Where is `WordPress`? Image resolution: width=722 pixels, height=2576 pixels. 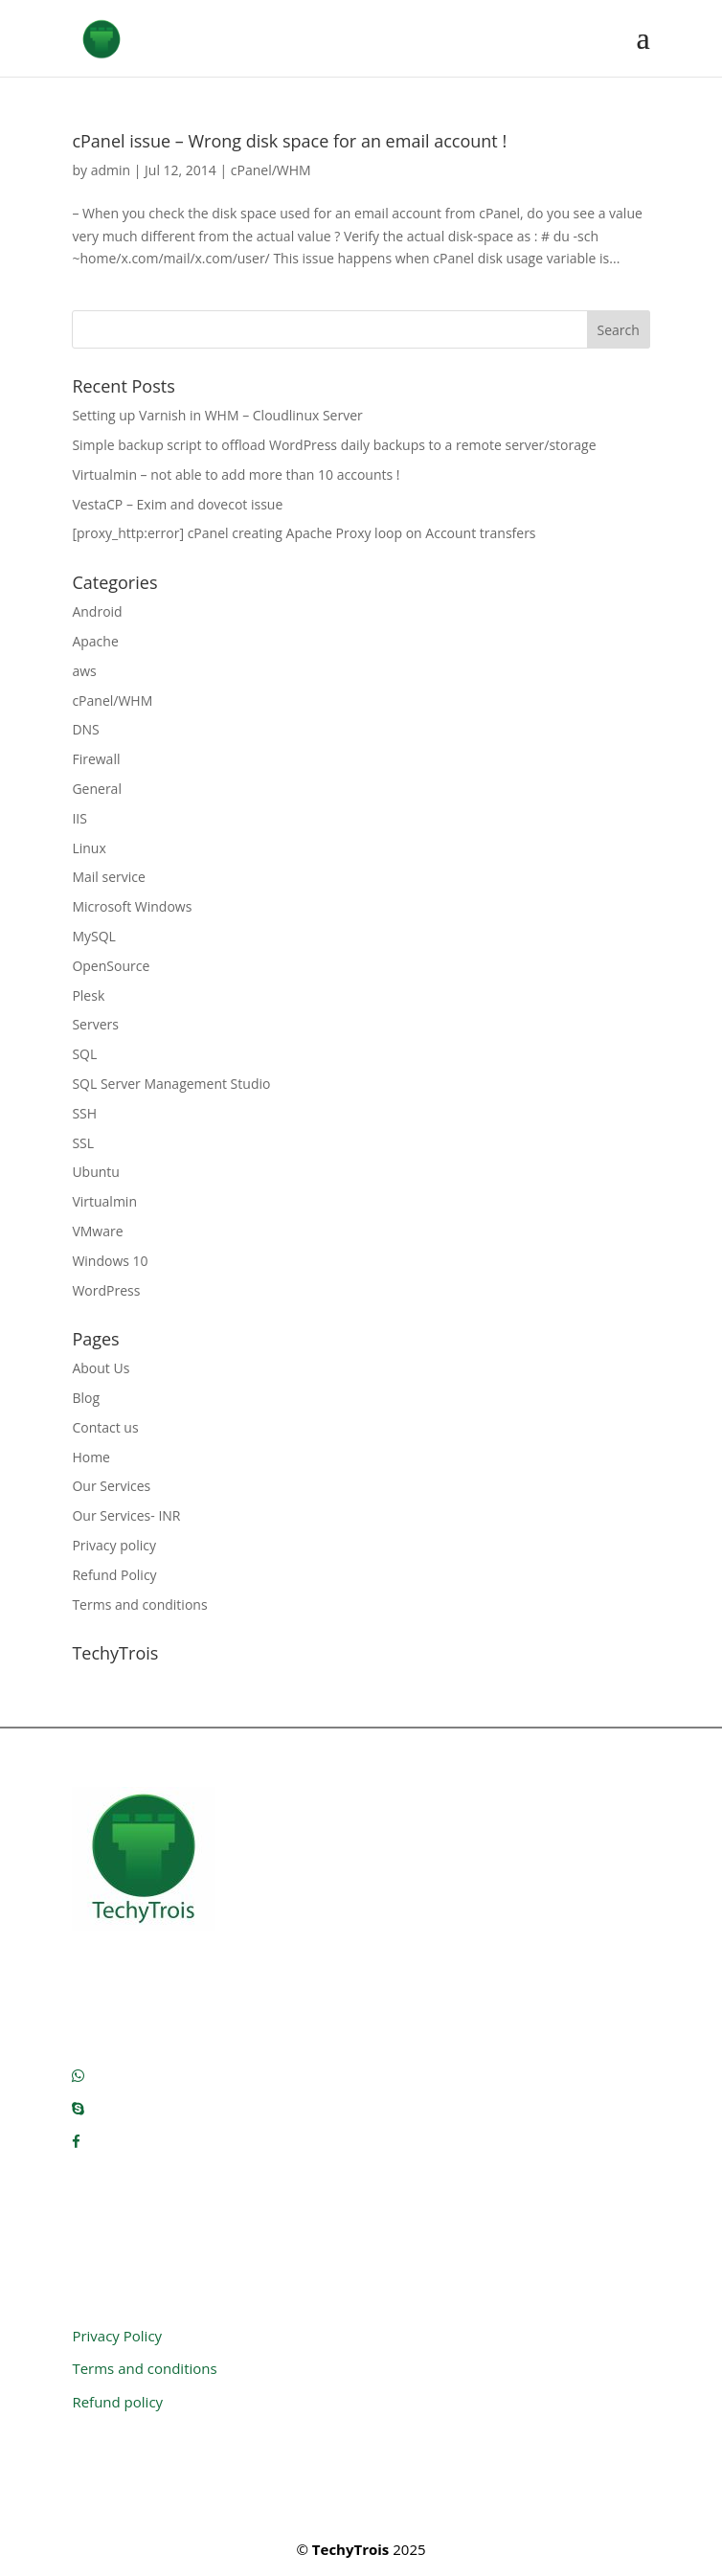 WordPress is located at coordinates (106, 1290).